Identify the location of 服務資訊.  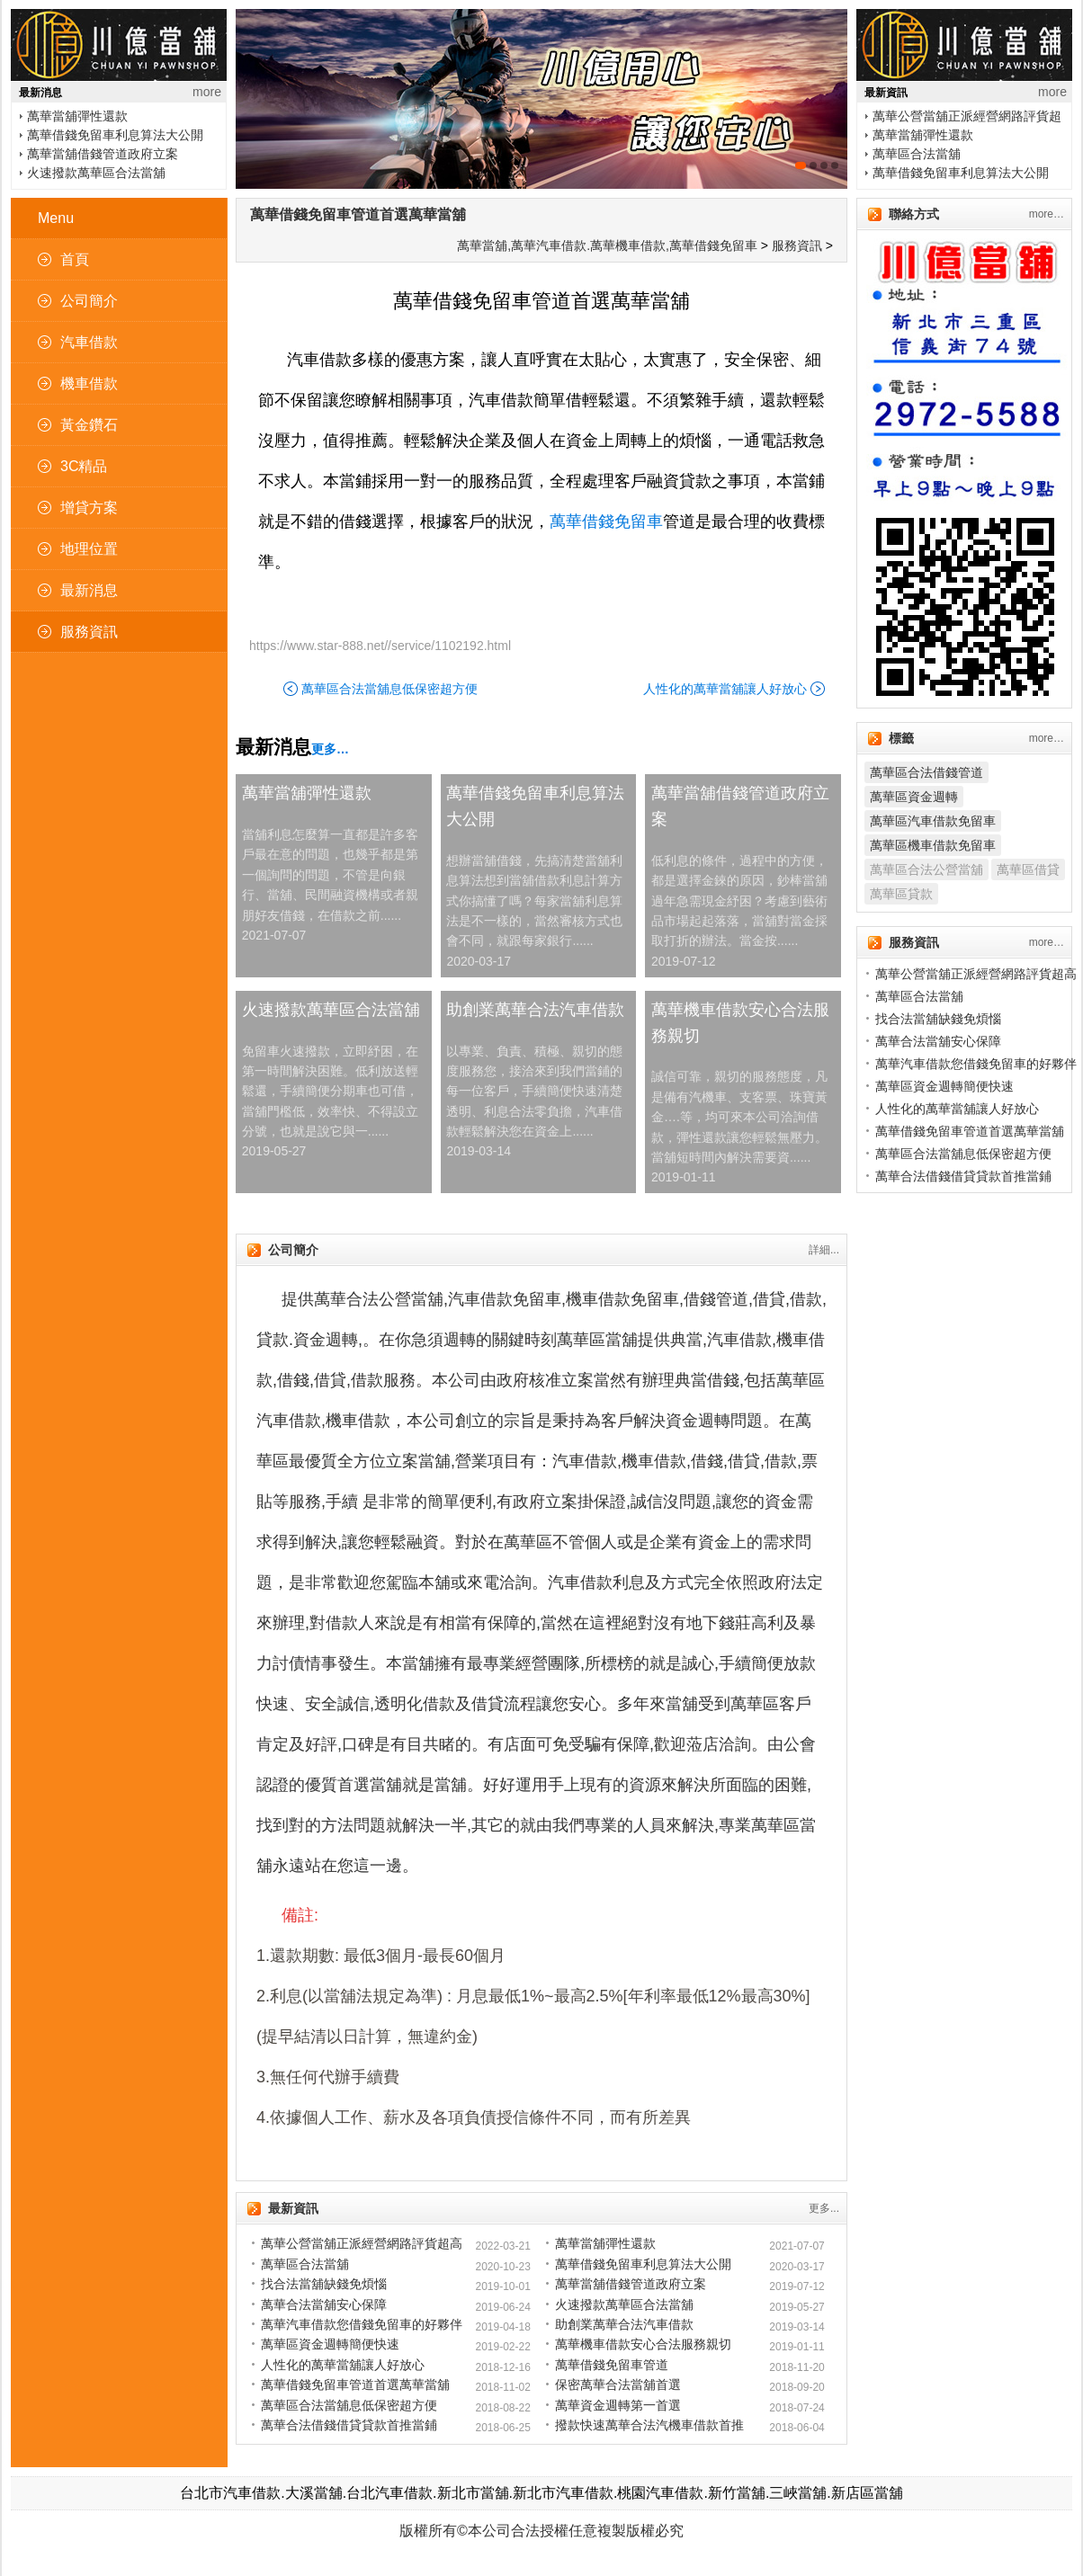
(89, 631).